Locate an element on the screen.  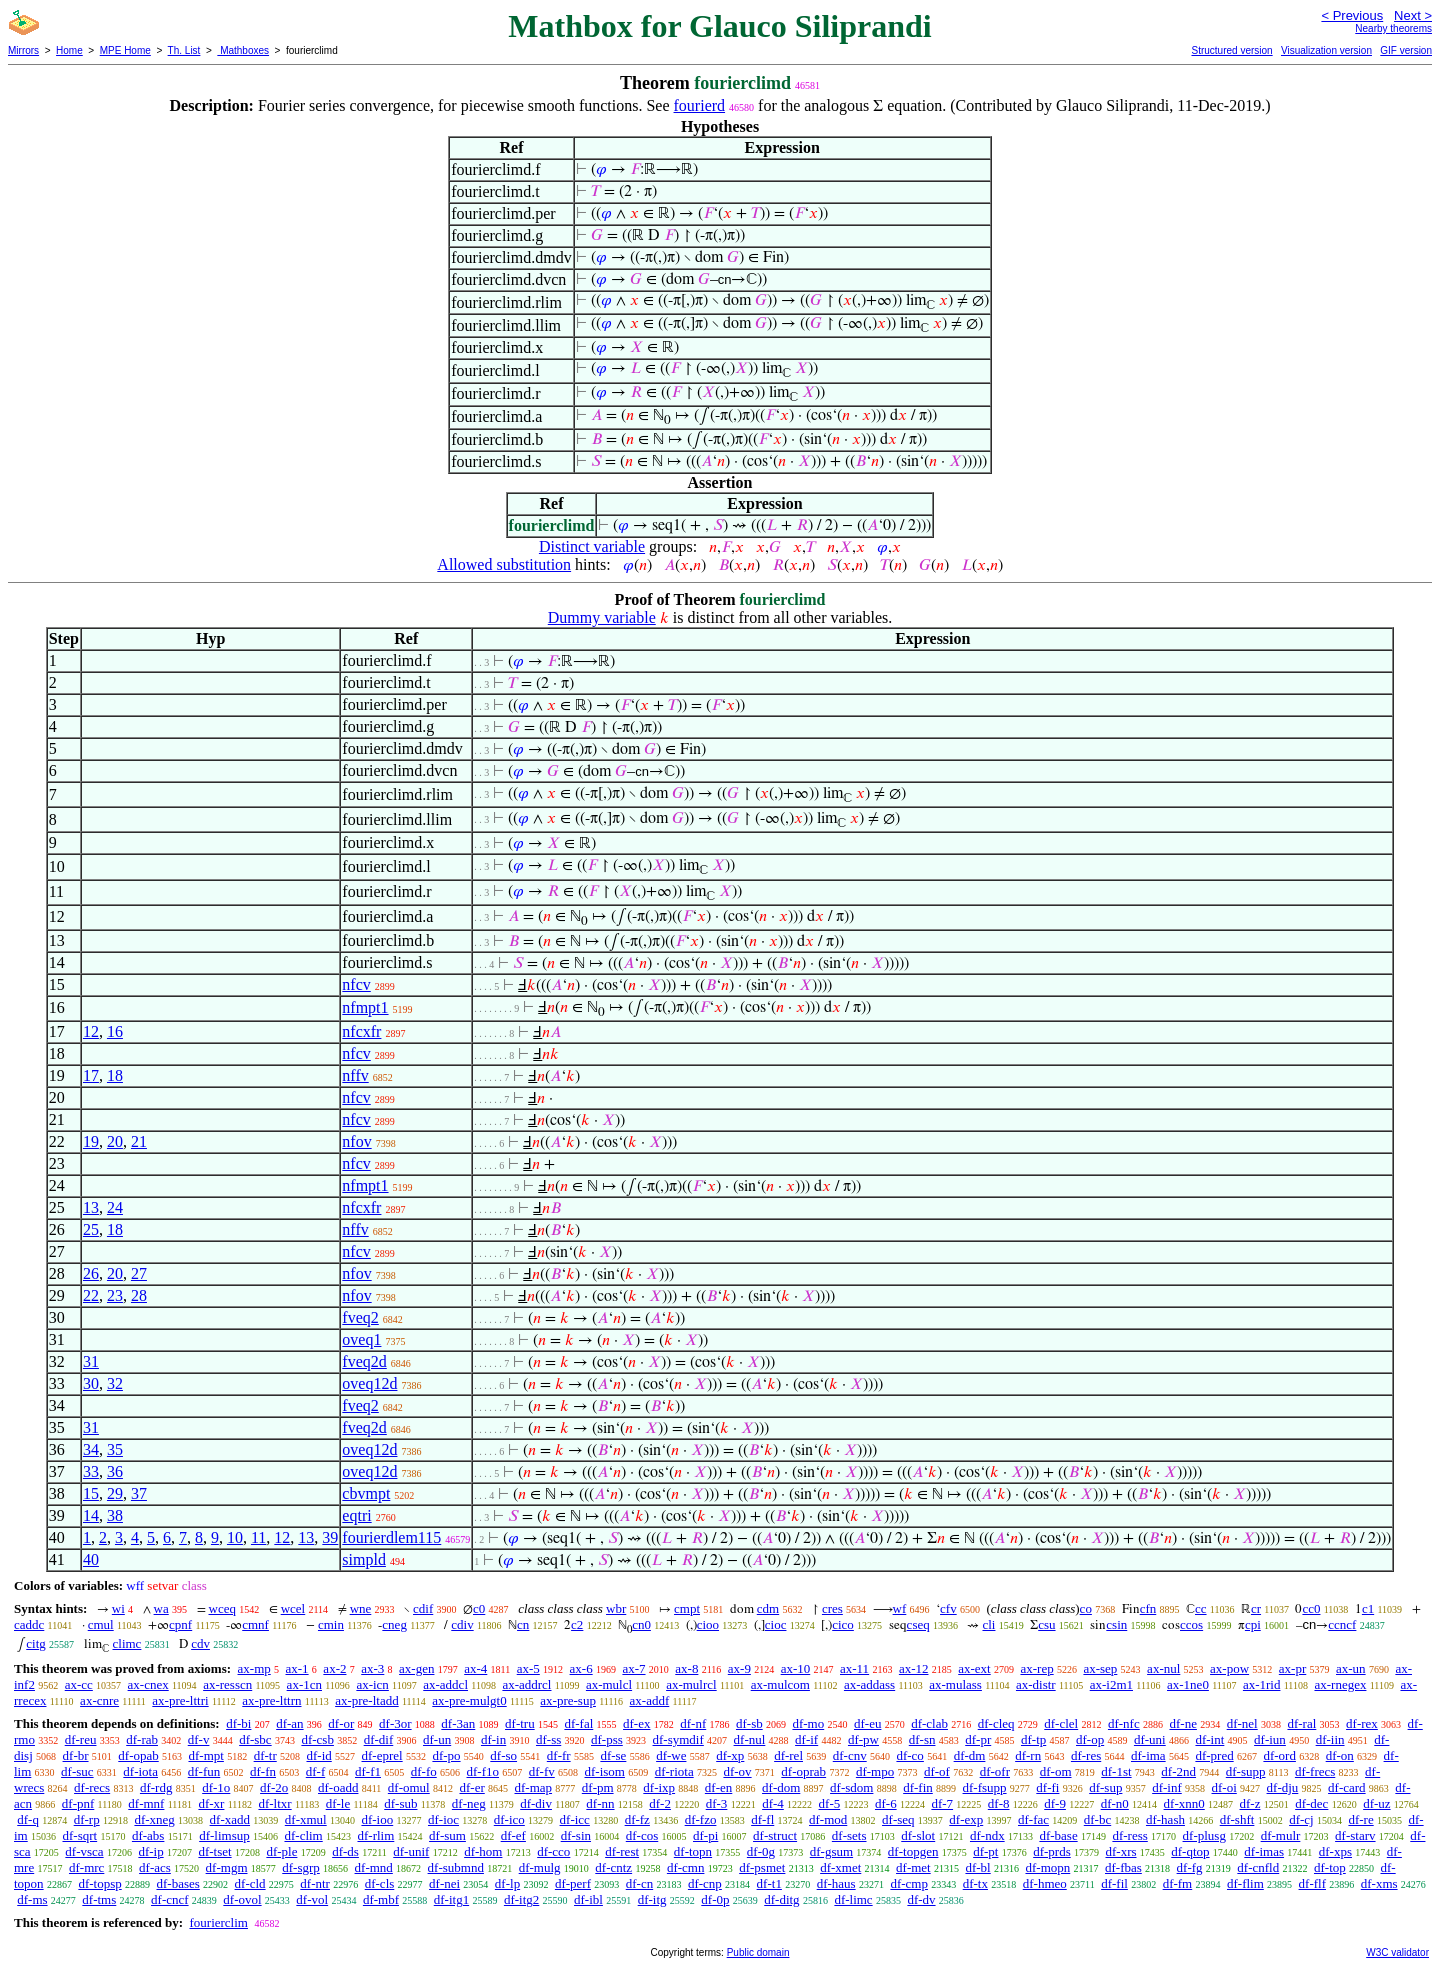
df-rel is located at coordinates (788, 1755).